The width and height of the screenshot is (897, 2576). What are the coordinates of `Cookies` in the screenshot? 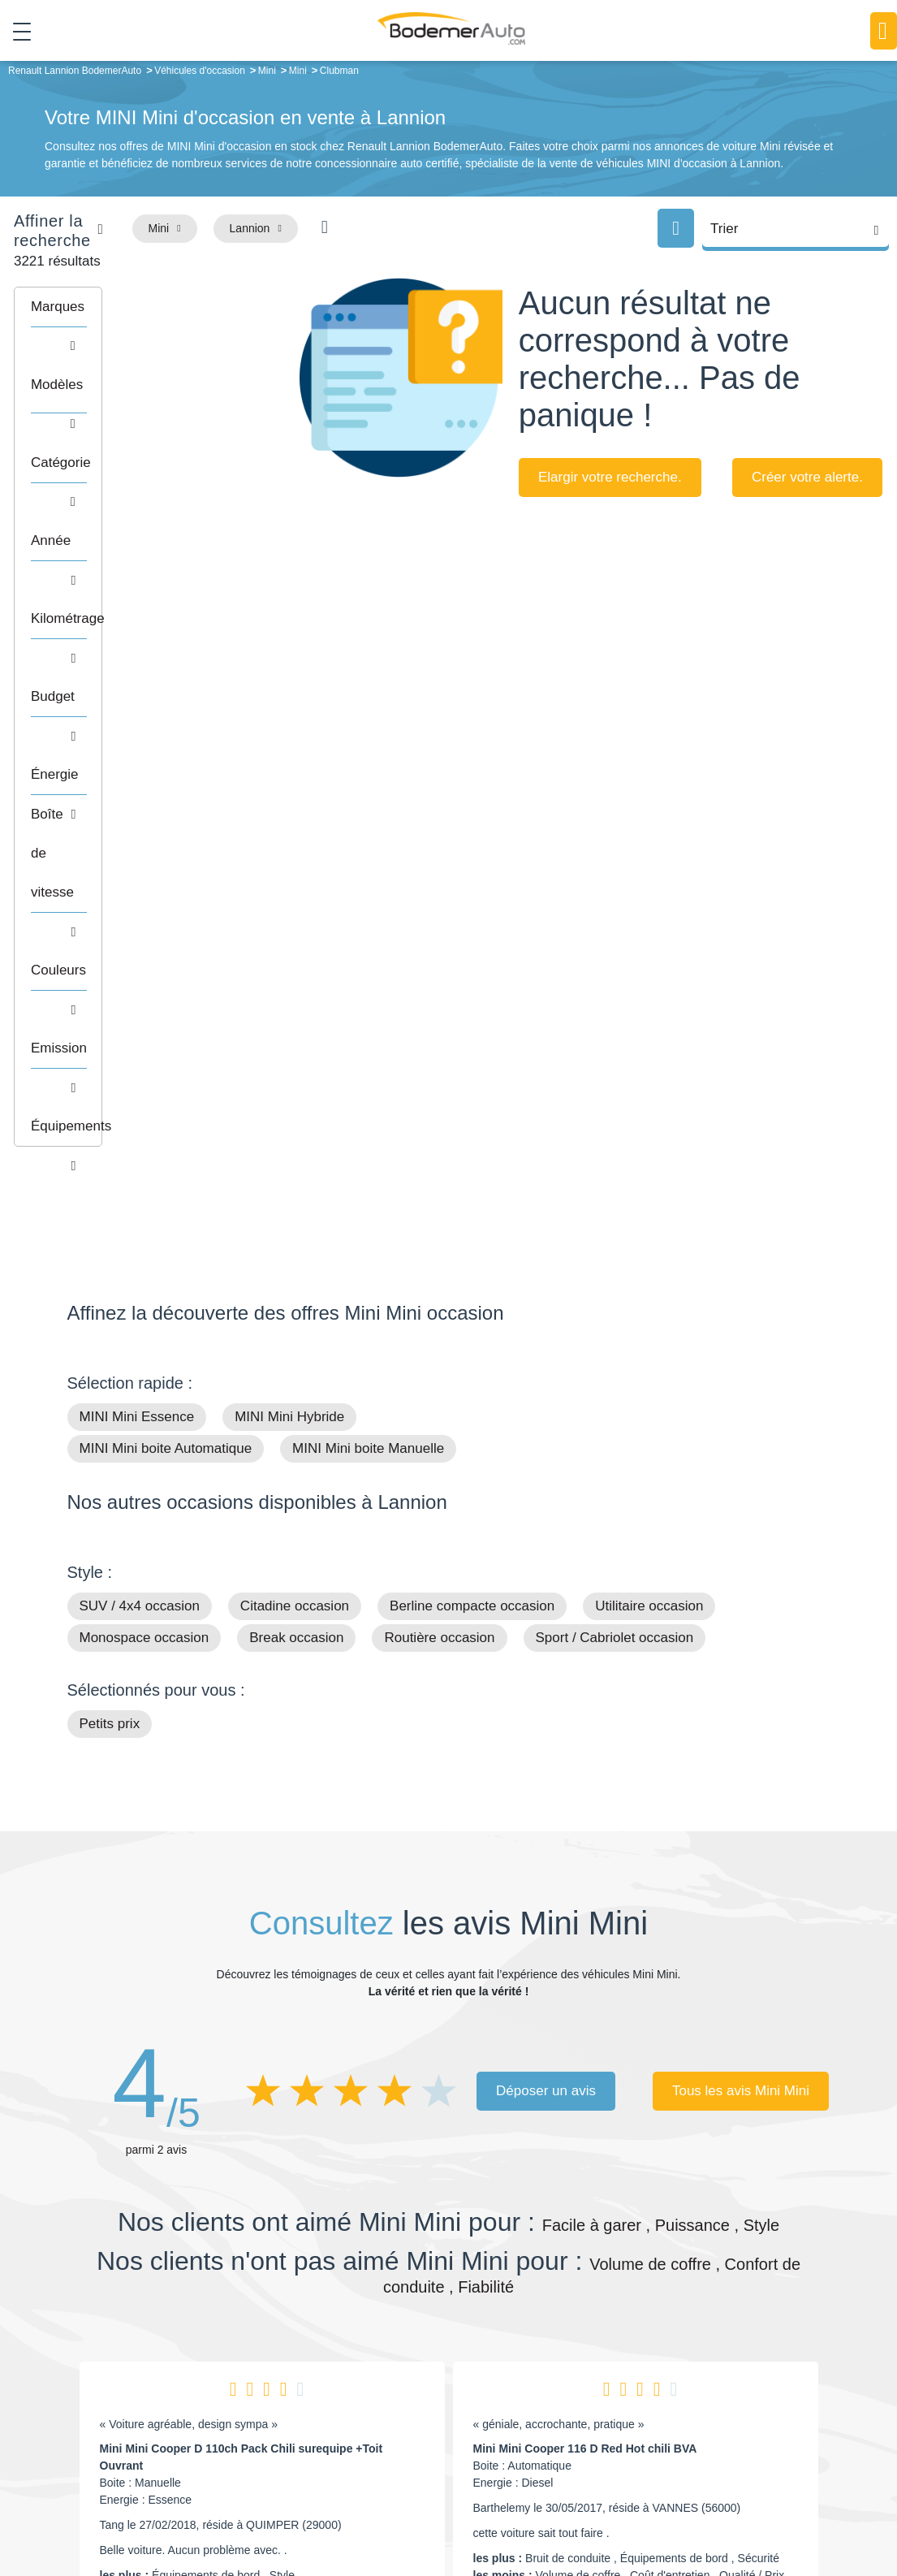 It's located at (655, 2508).